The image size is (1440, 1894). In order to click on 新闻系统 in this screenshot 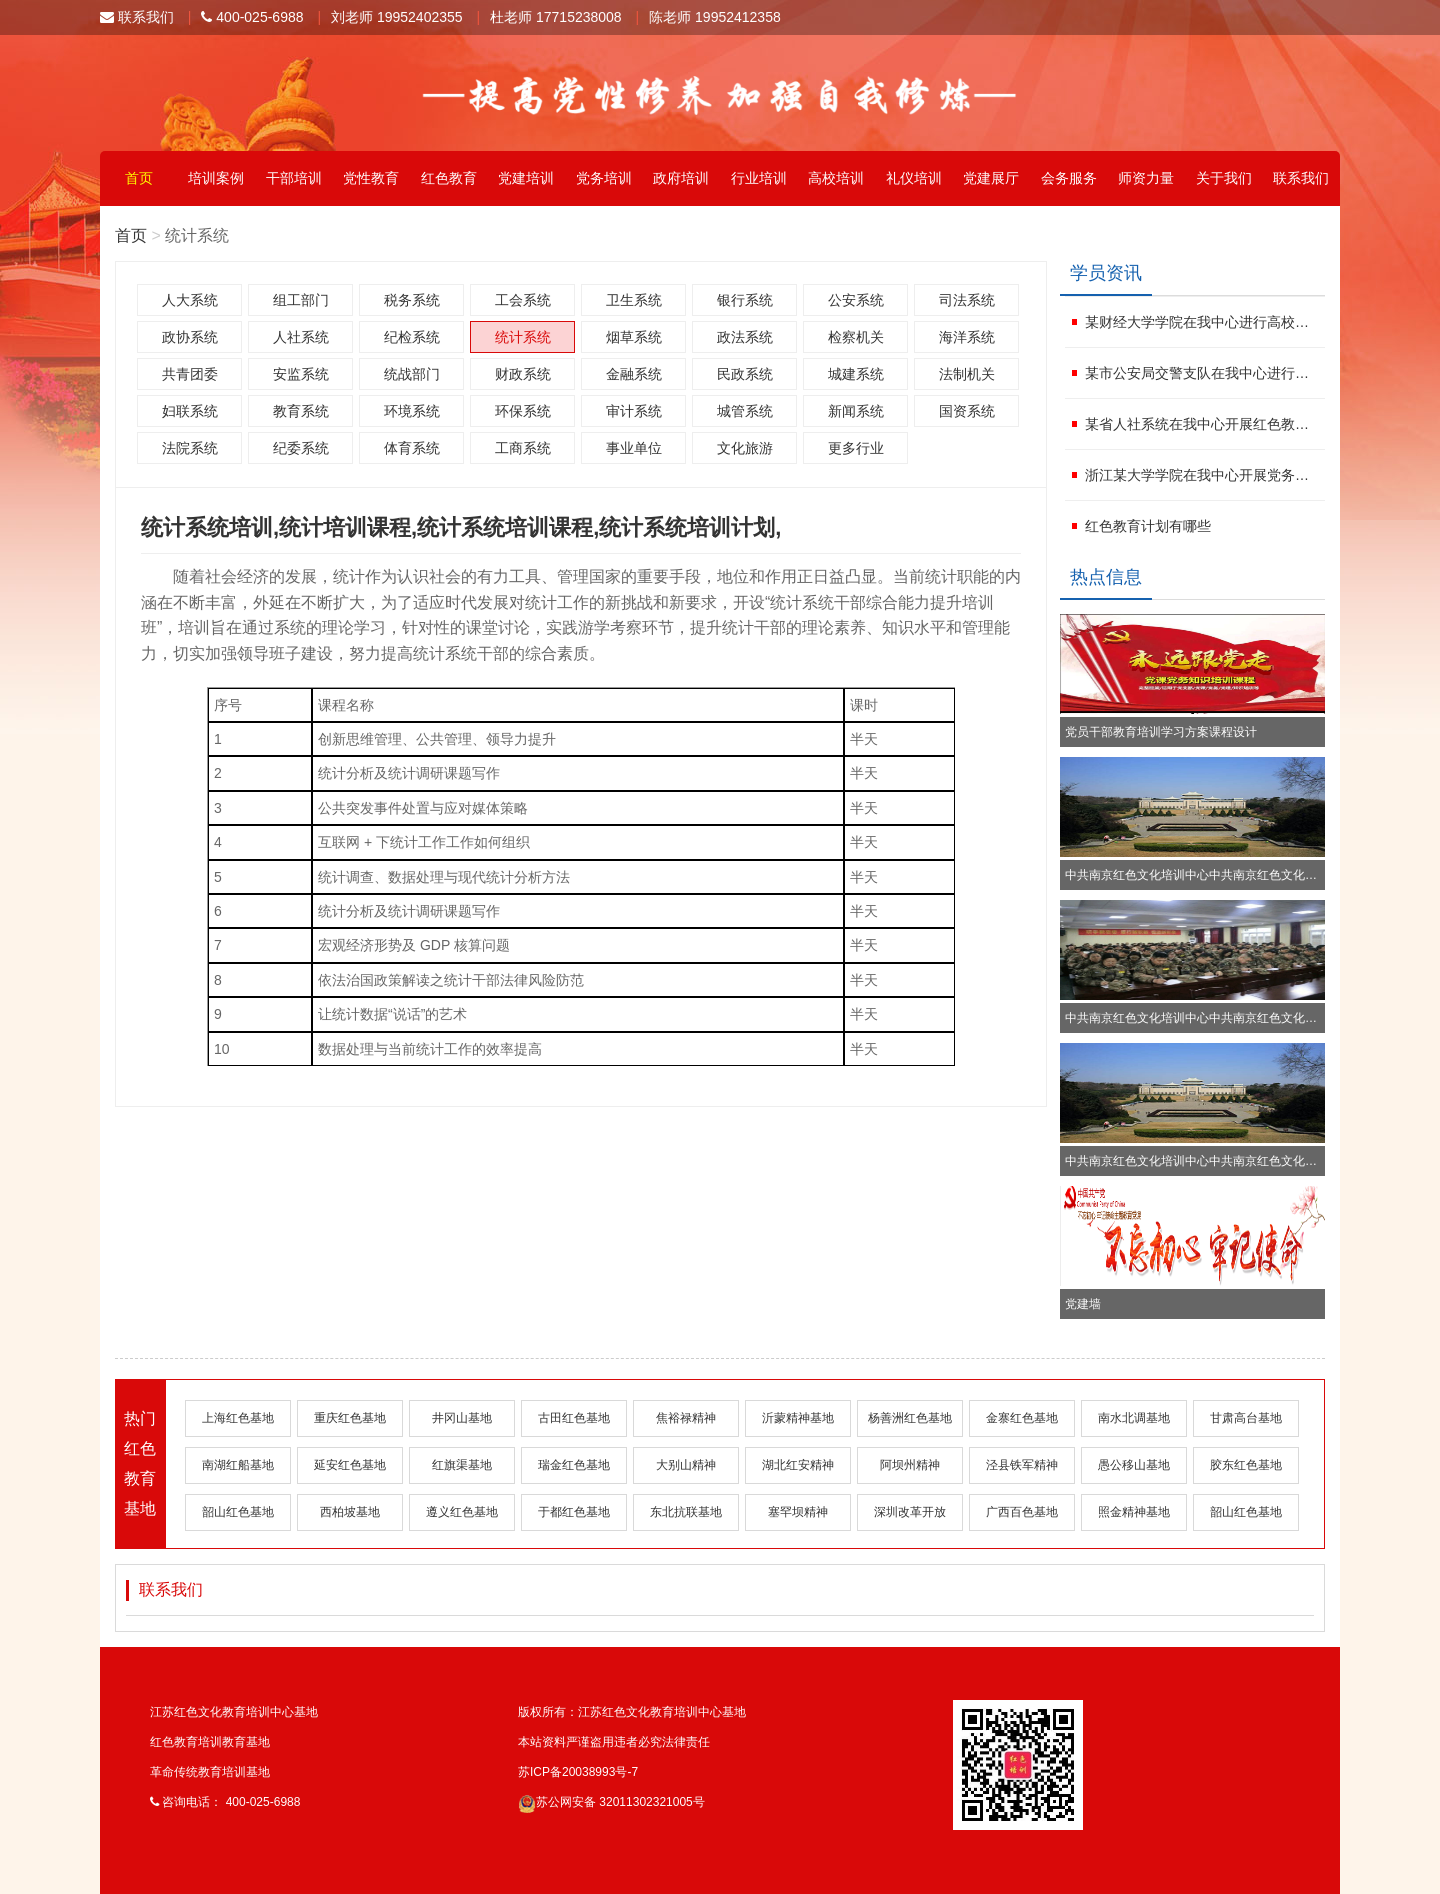, I will do `click(856, 411)`.